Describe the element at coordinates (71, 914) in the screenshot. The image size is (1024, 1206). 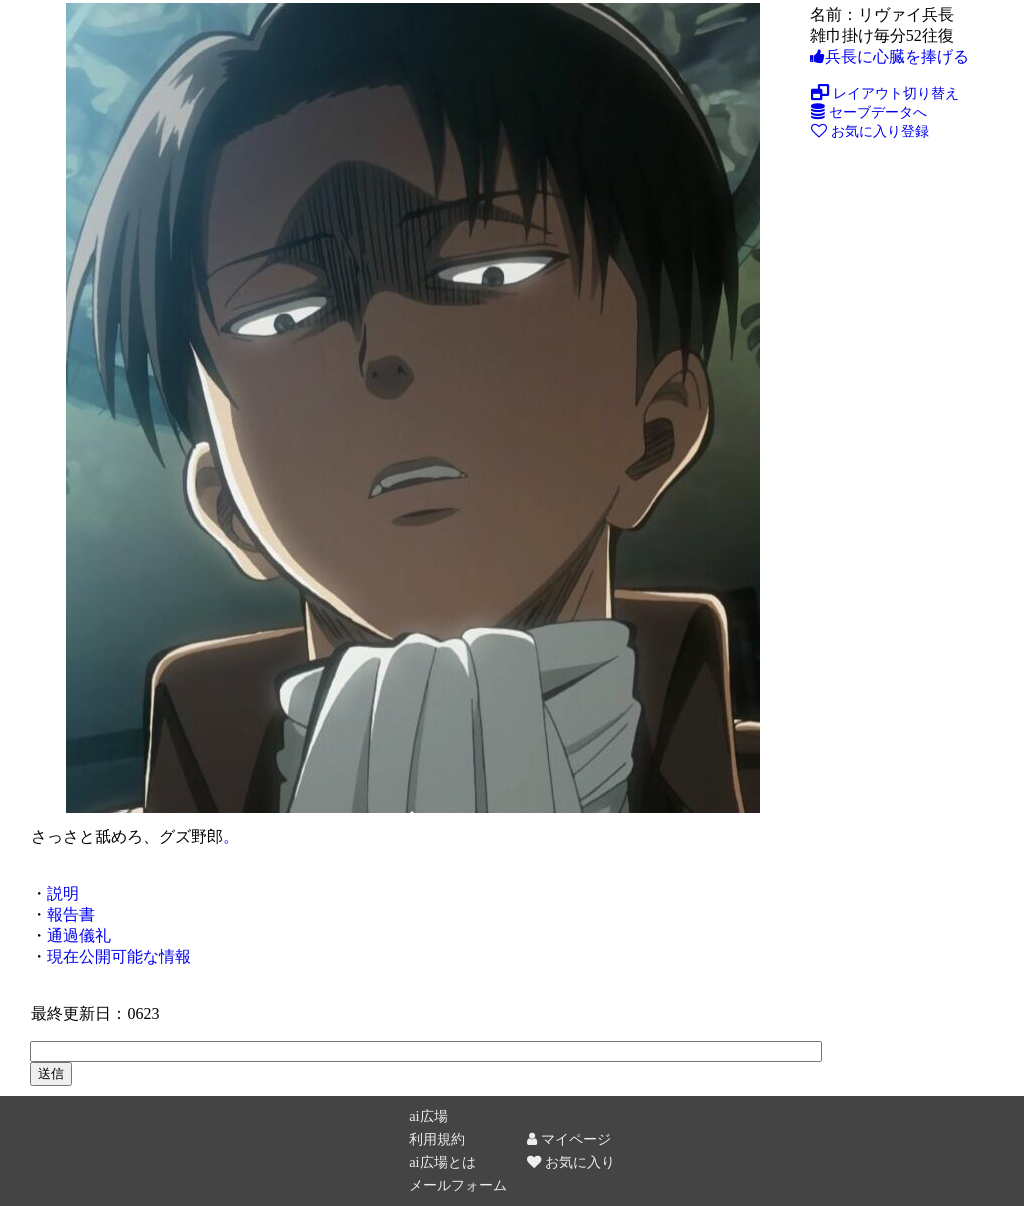
I see `報告書` at that location.